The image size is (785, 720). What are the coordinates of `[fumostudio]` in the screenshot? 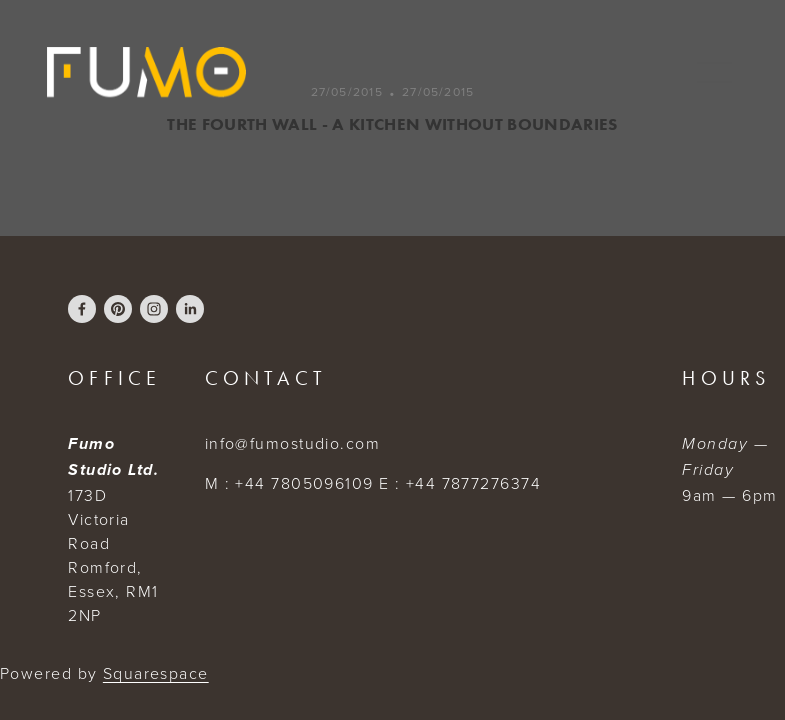 It's located at (118, 309).